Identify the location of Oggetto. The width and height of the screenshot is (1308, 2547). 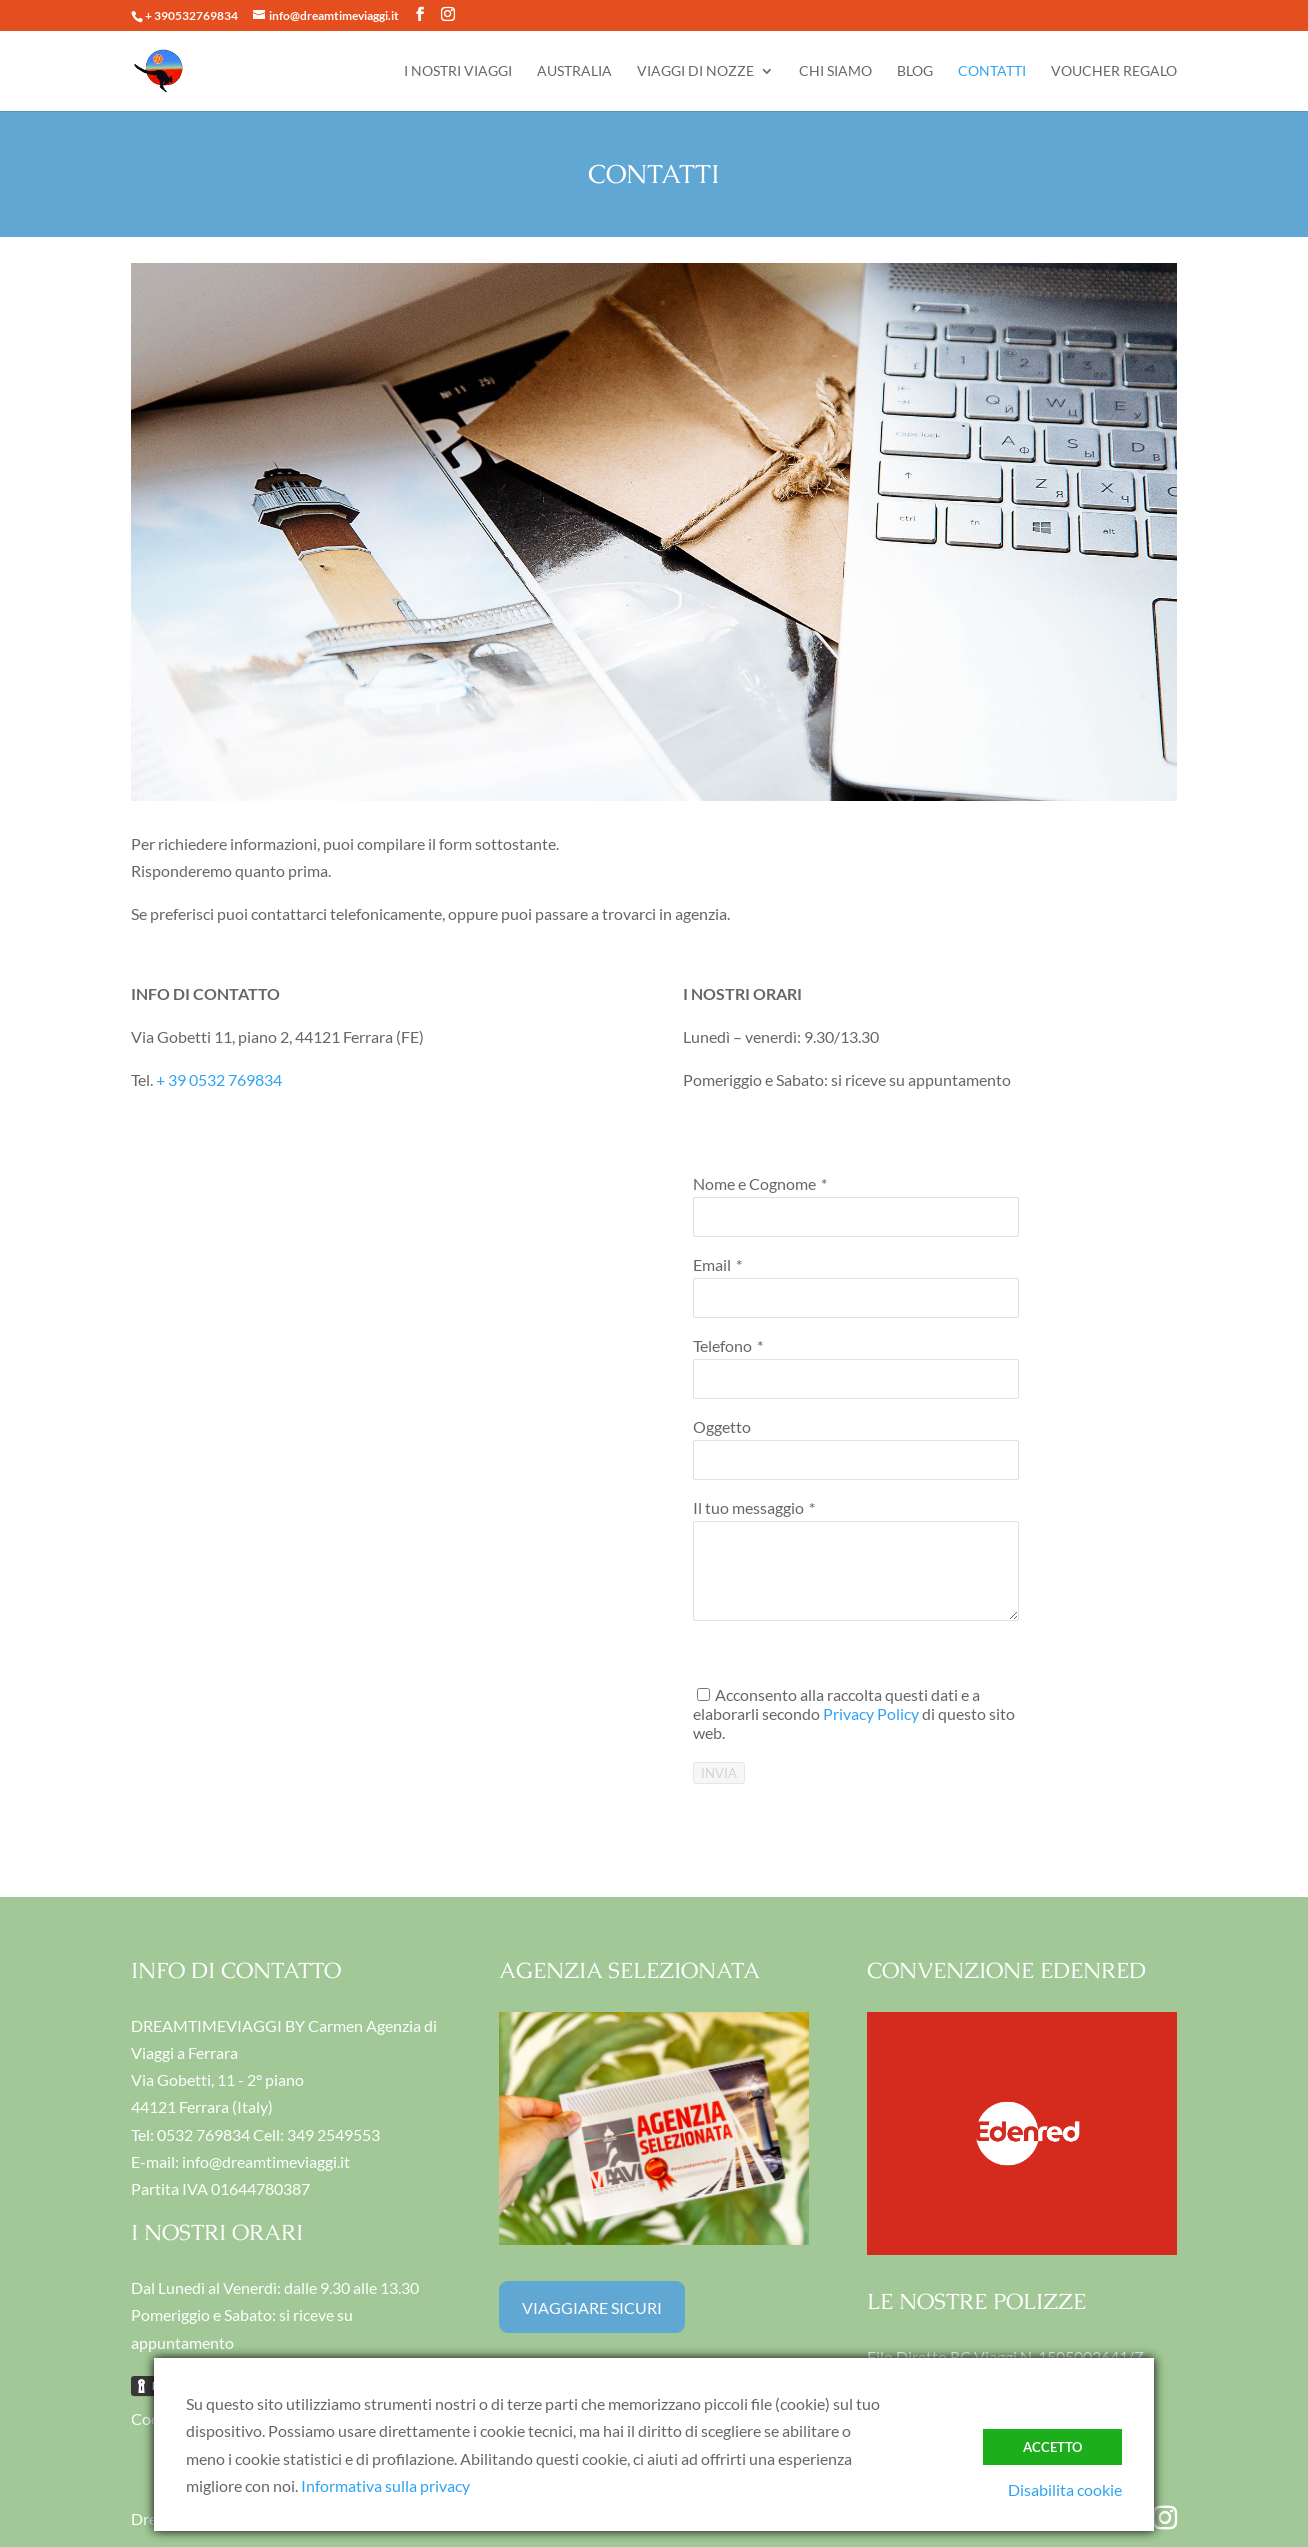
(722, 1426).